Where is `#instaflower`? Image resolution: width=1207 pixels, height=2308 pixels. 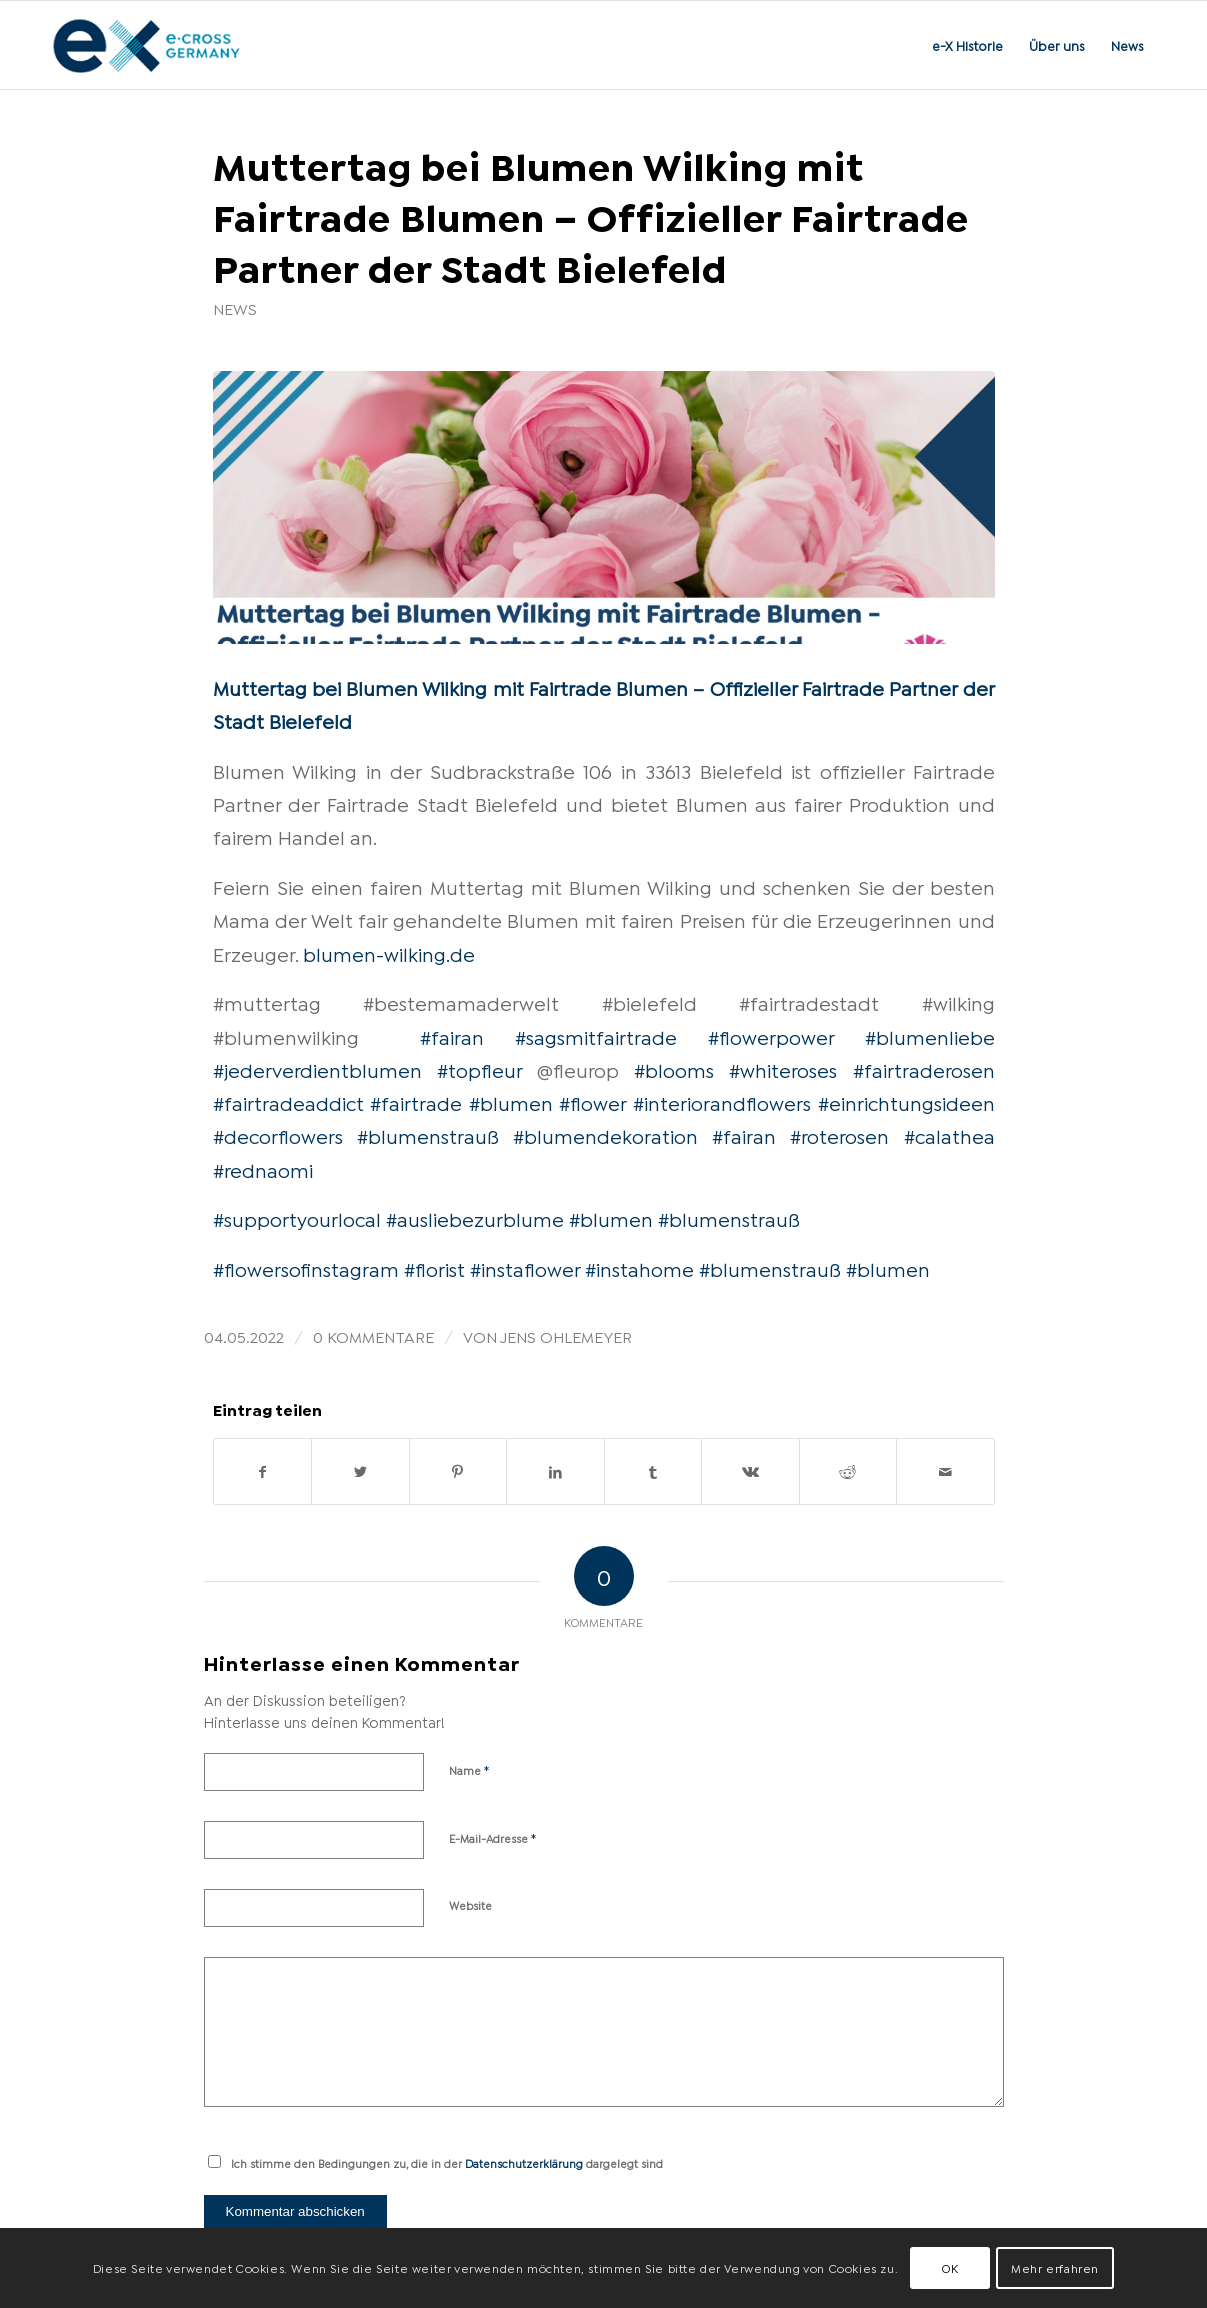
#instaflower is located at coordinates (525, 1268).